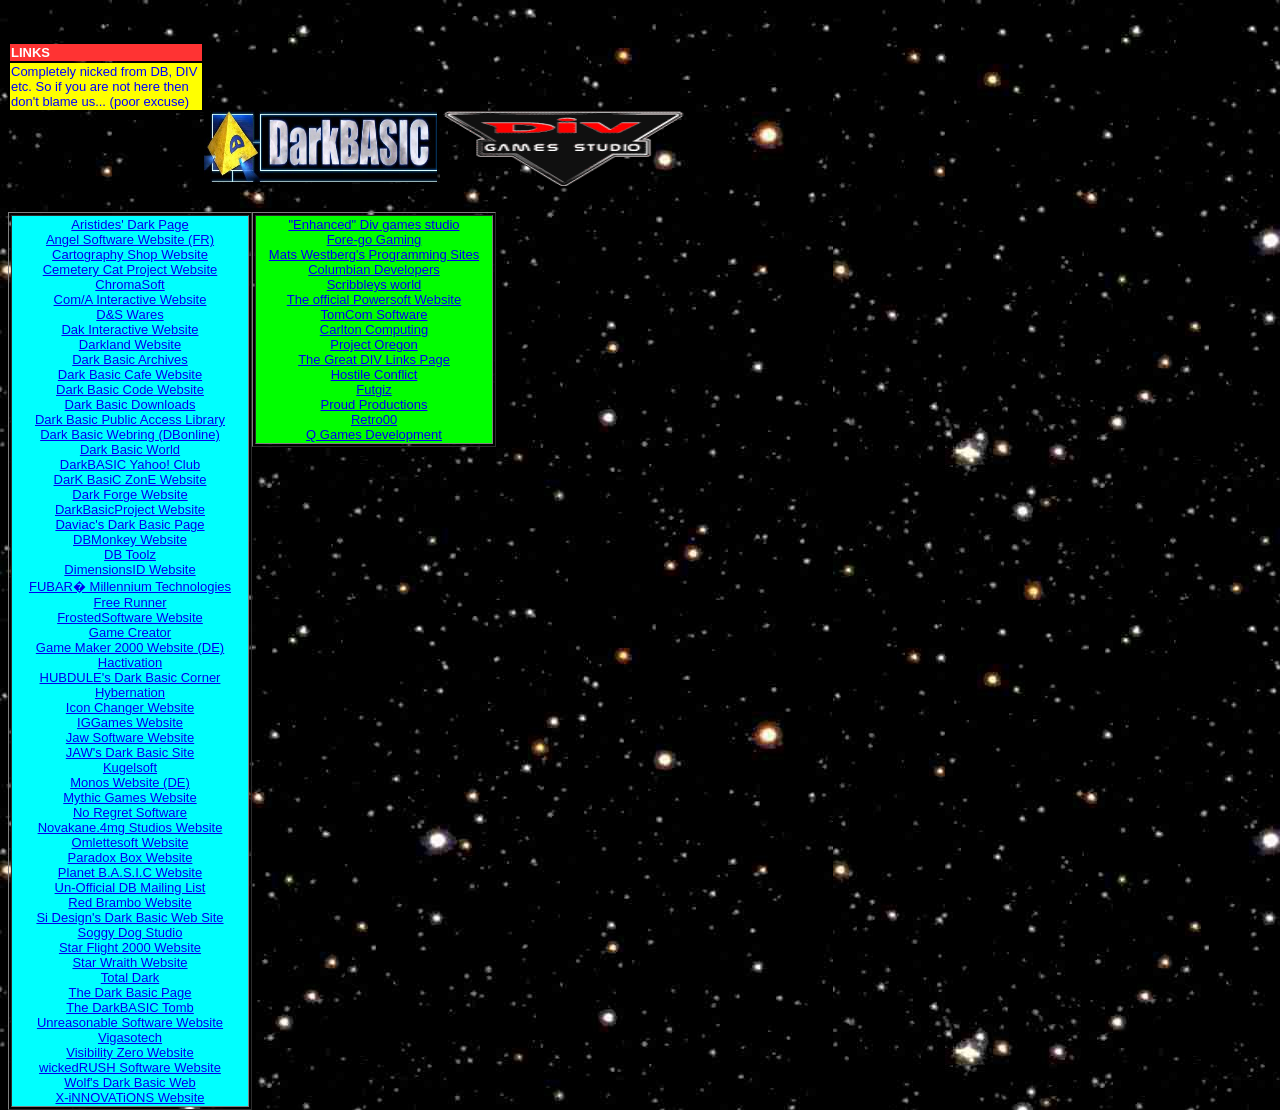 The height and width of the screenshot is (1110, 1280). I want to click on wickedRUSH Software Website, so click(130, 1067).